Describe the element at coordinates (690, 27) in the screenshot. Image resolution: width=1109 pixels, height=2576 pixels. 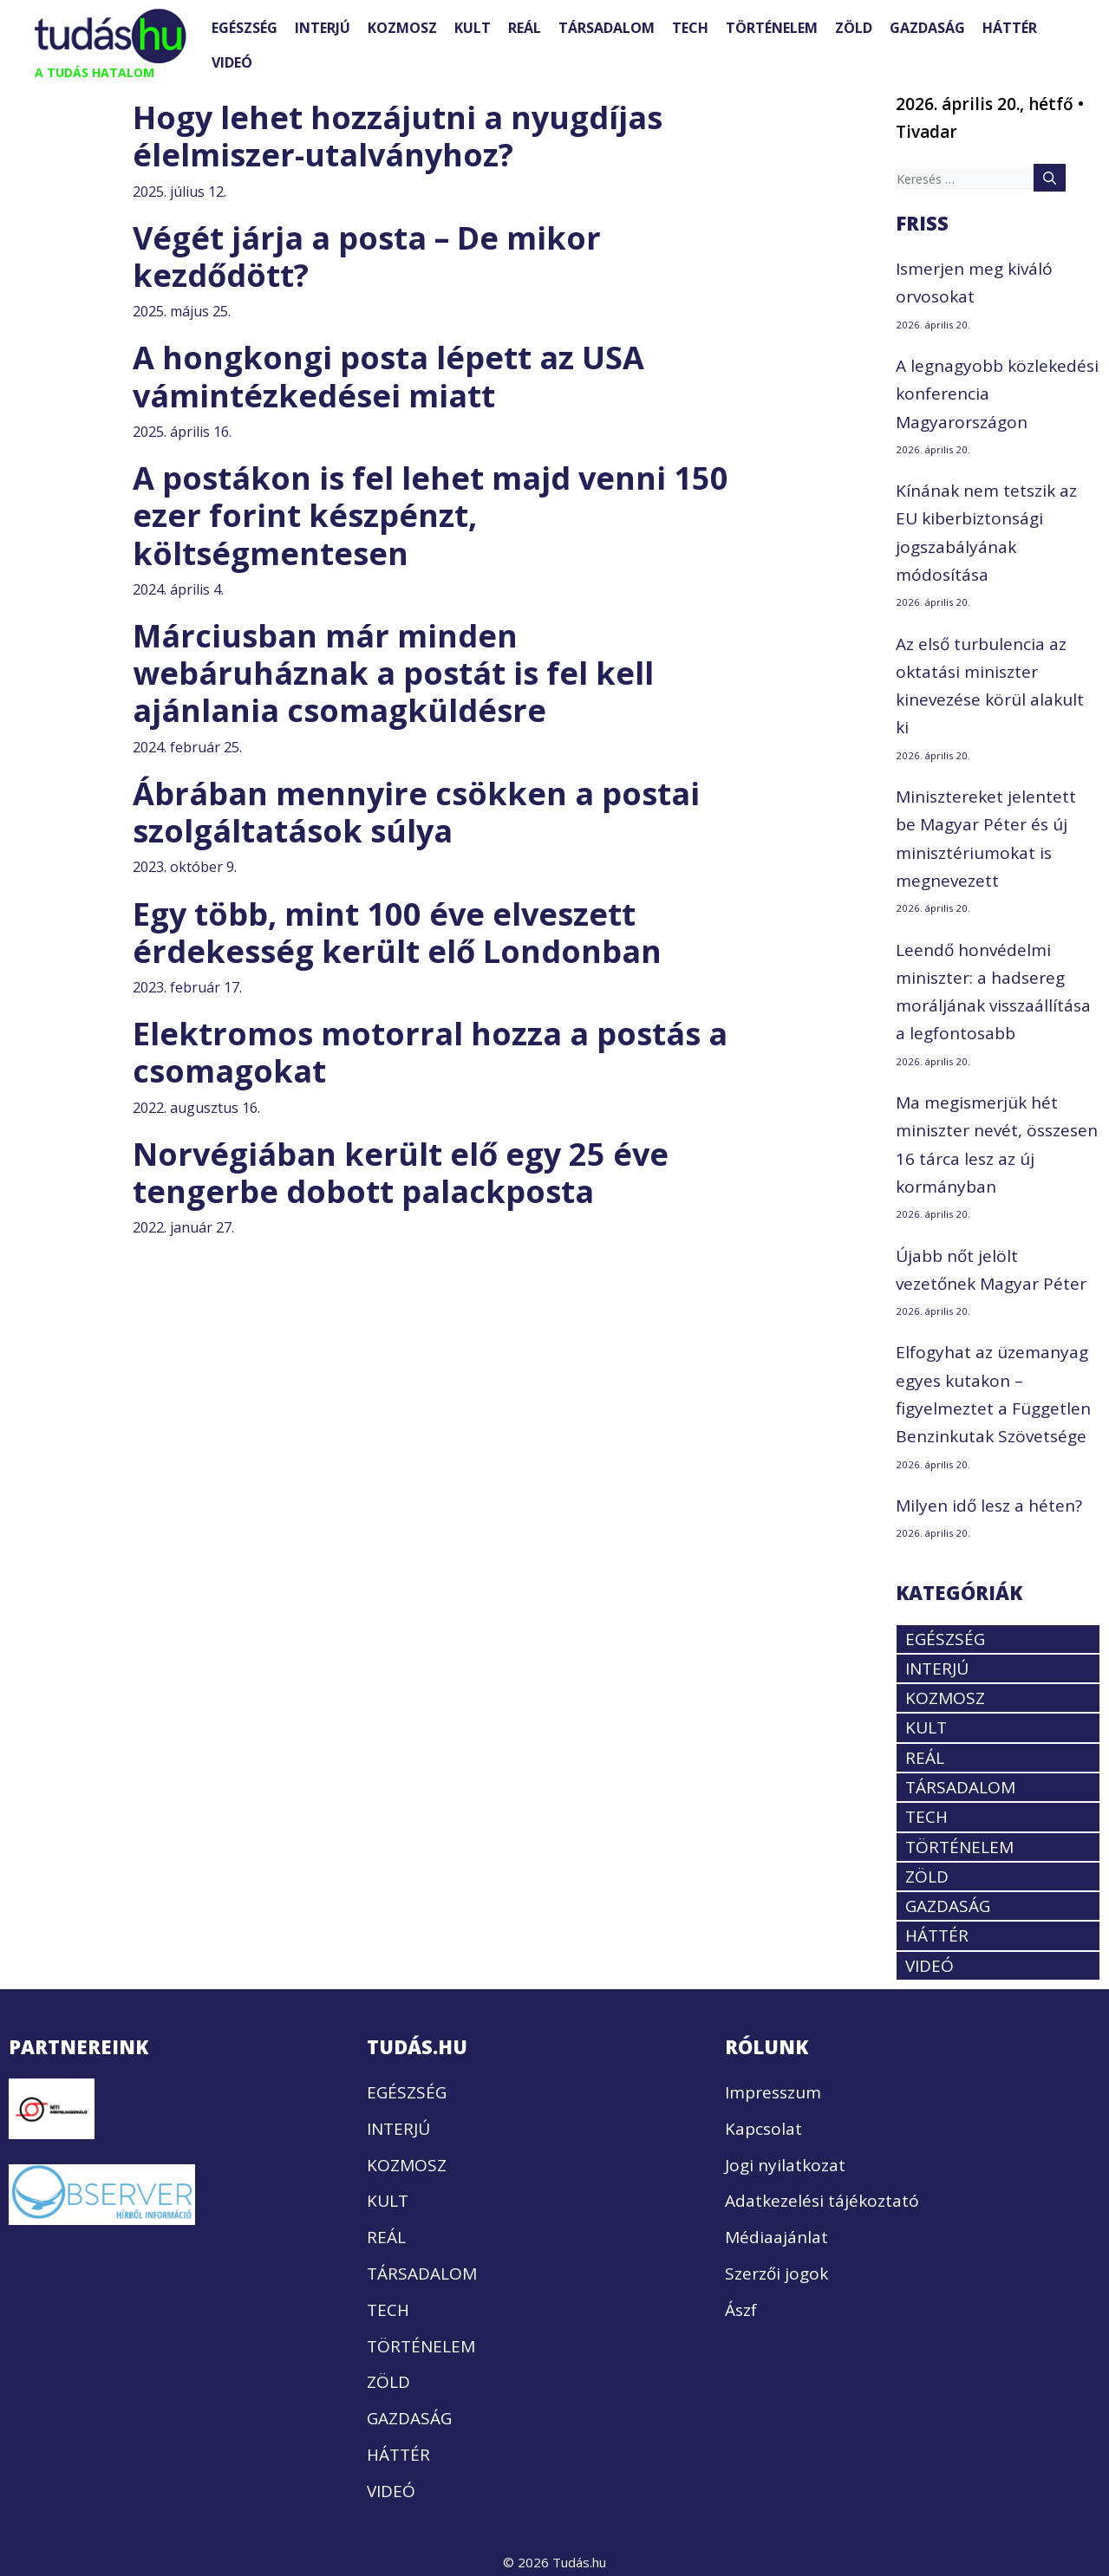
I see `TECH` at that location.